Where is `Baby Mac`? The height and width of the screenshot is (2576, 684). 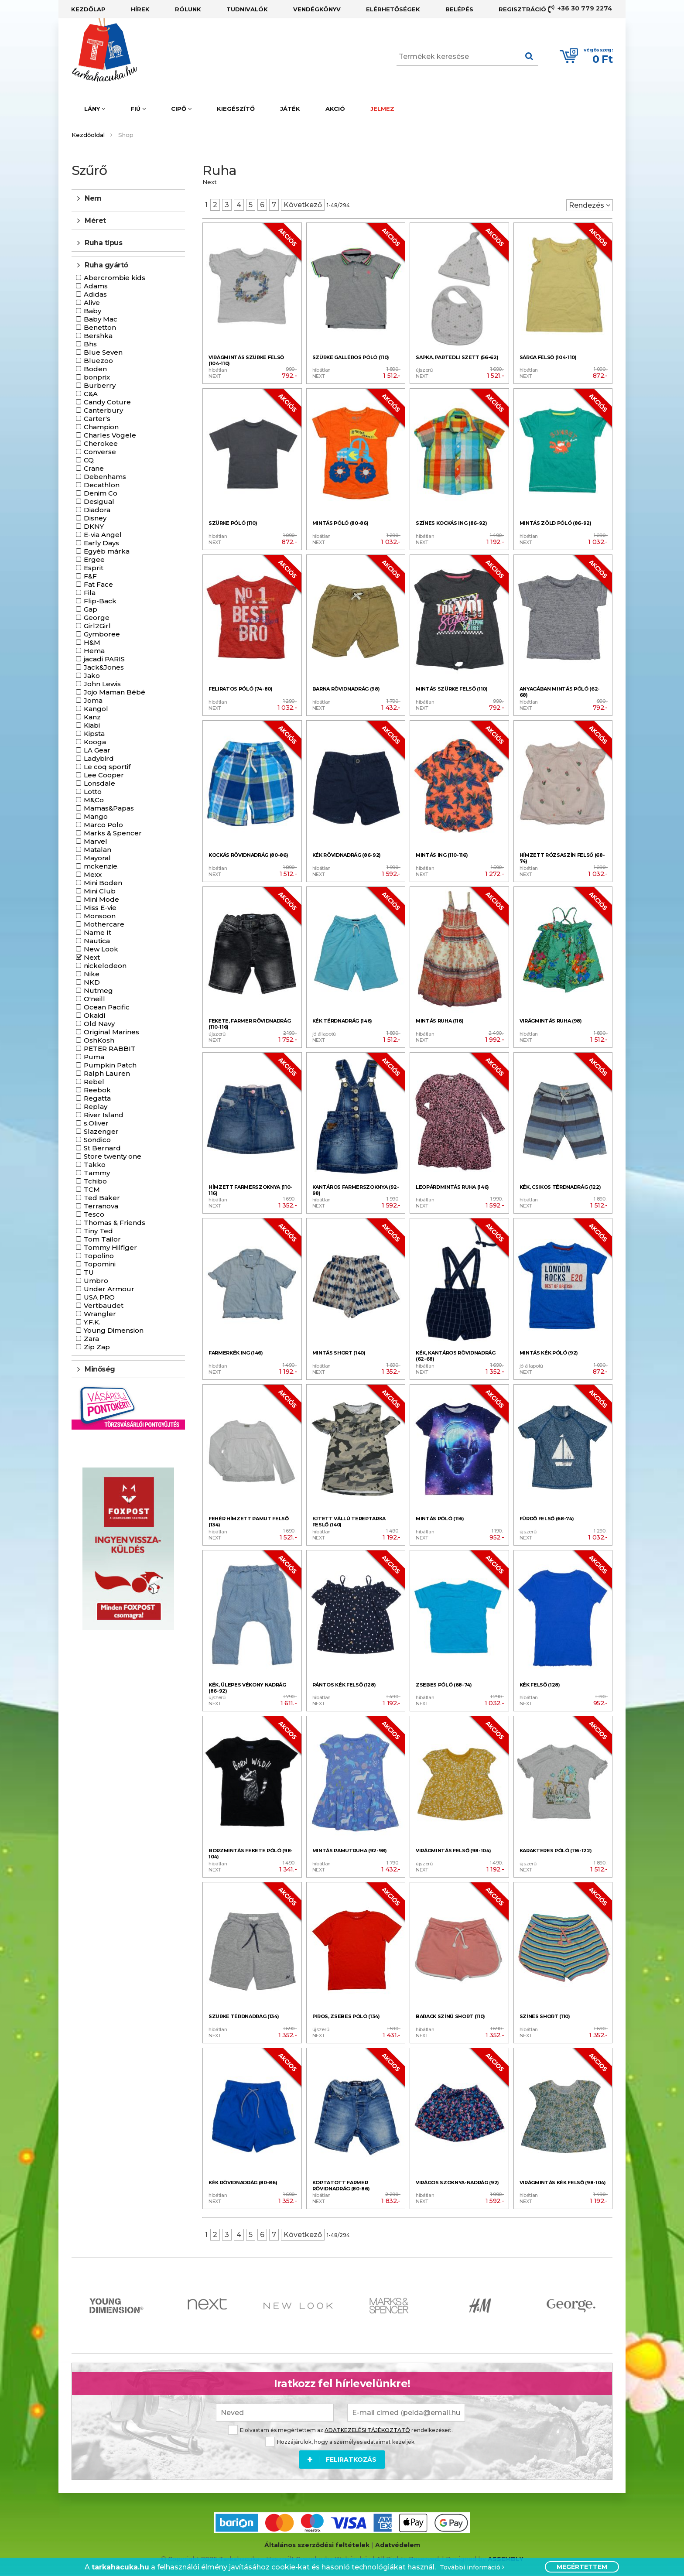
Baby Mac is located at coordinates (100, 319).